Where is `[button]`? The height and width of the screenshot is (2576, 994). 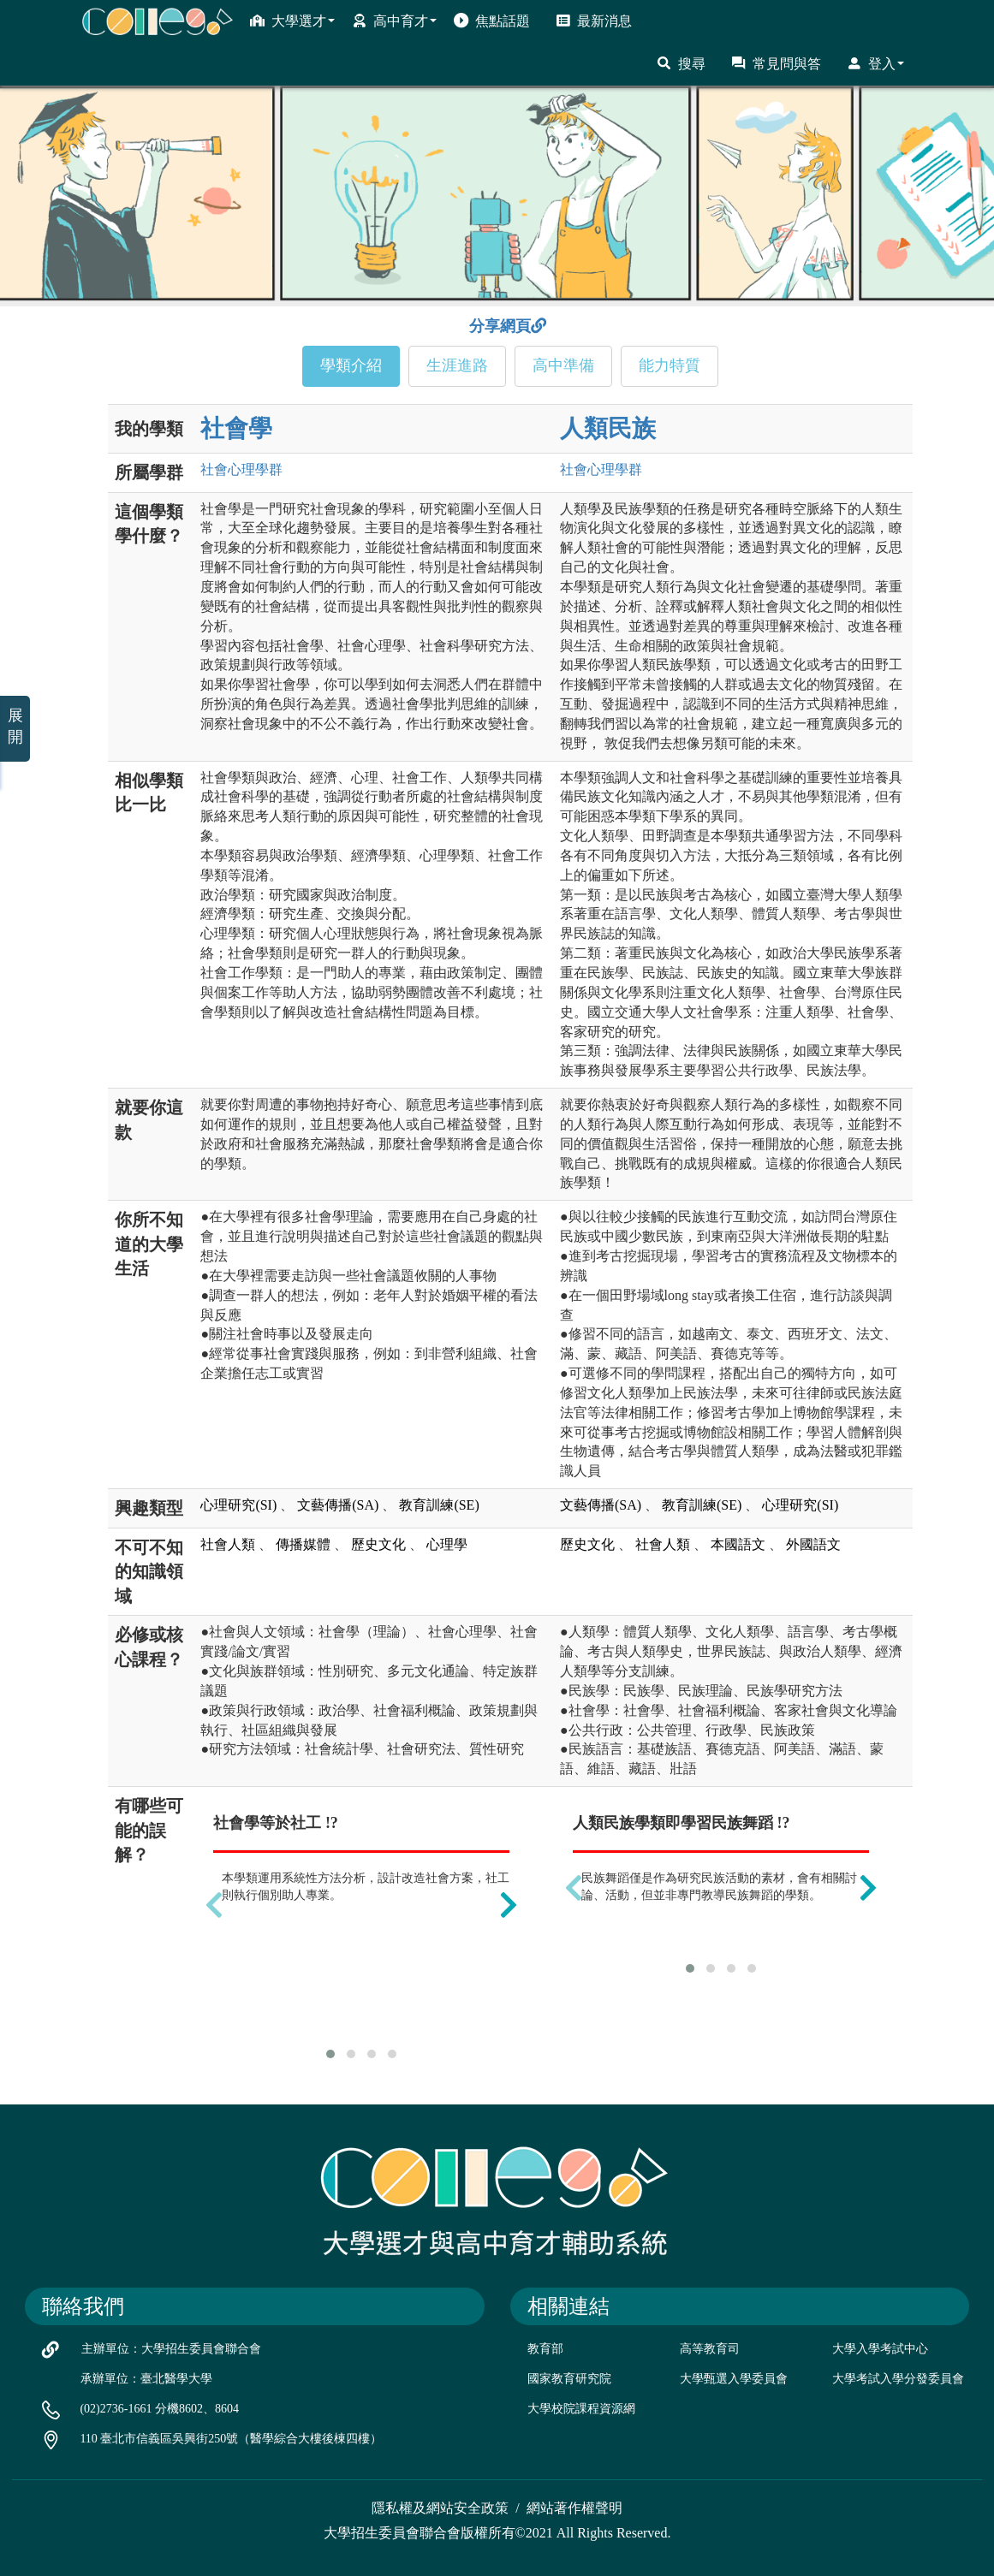
[button] is located at coordinates (330, 2054).